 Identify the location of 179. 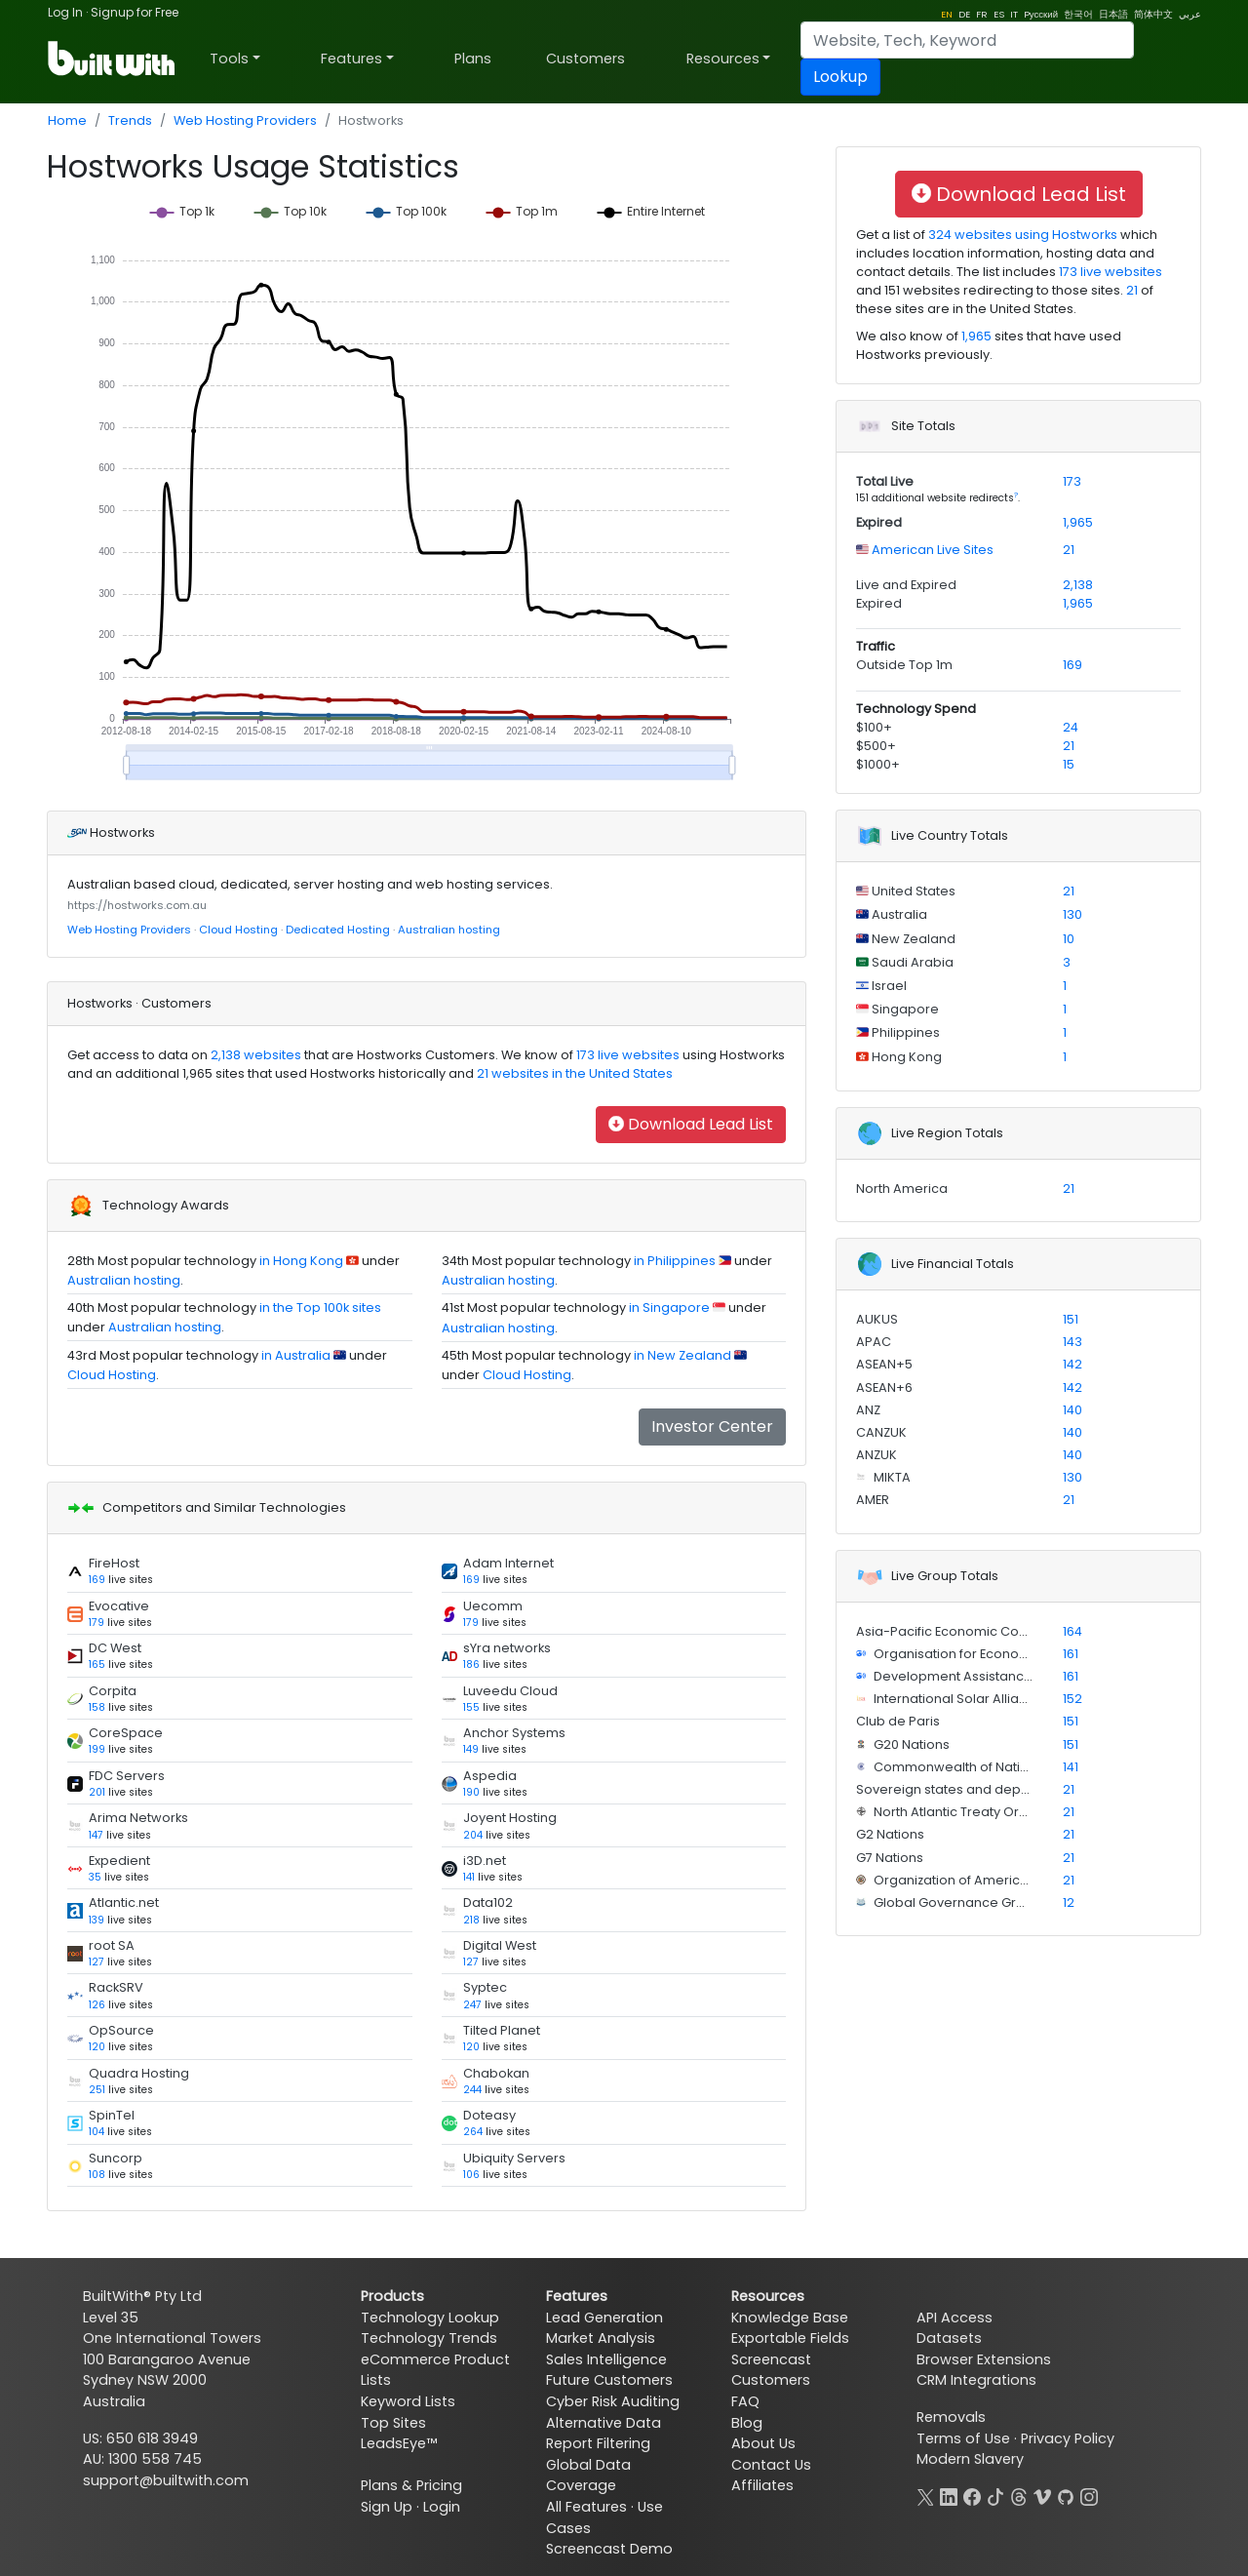
(96, 1622).